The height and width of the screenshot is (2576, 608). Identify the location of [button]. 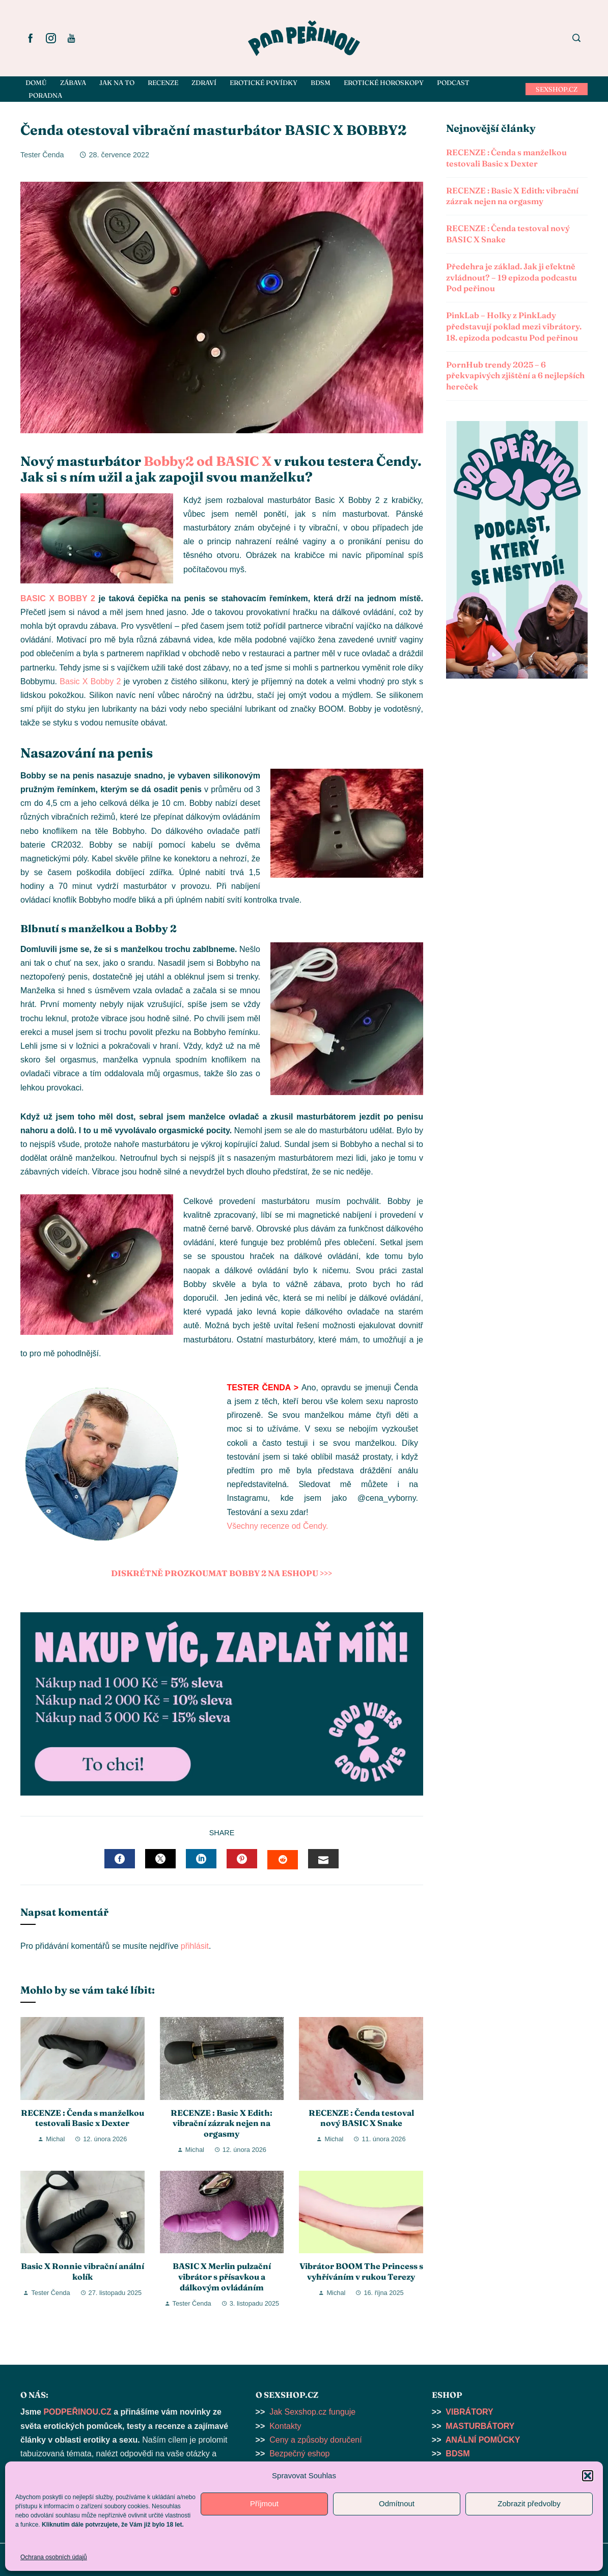
(588, 2476).